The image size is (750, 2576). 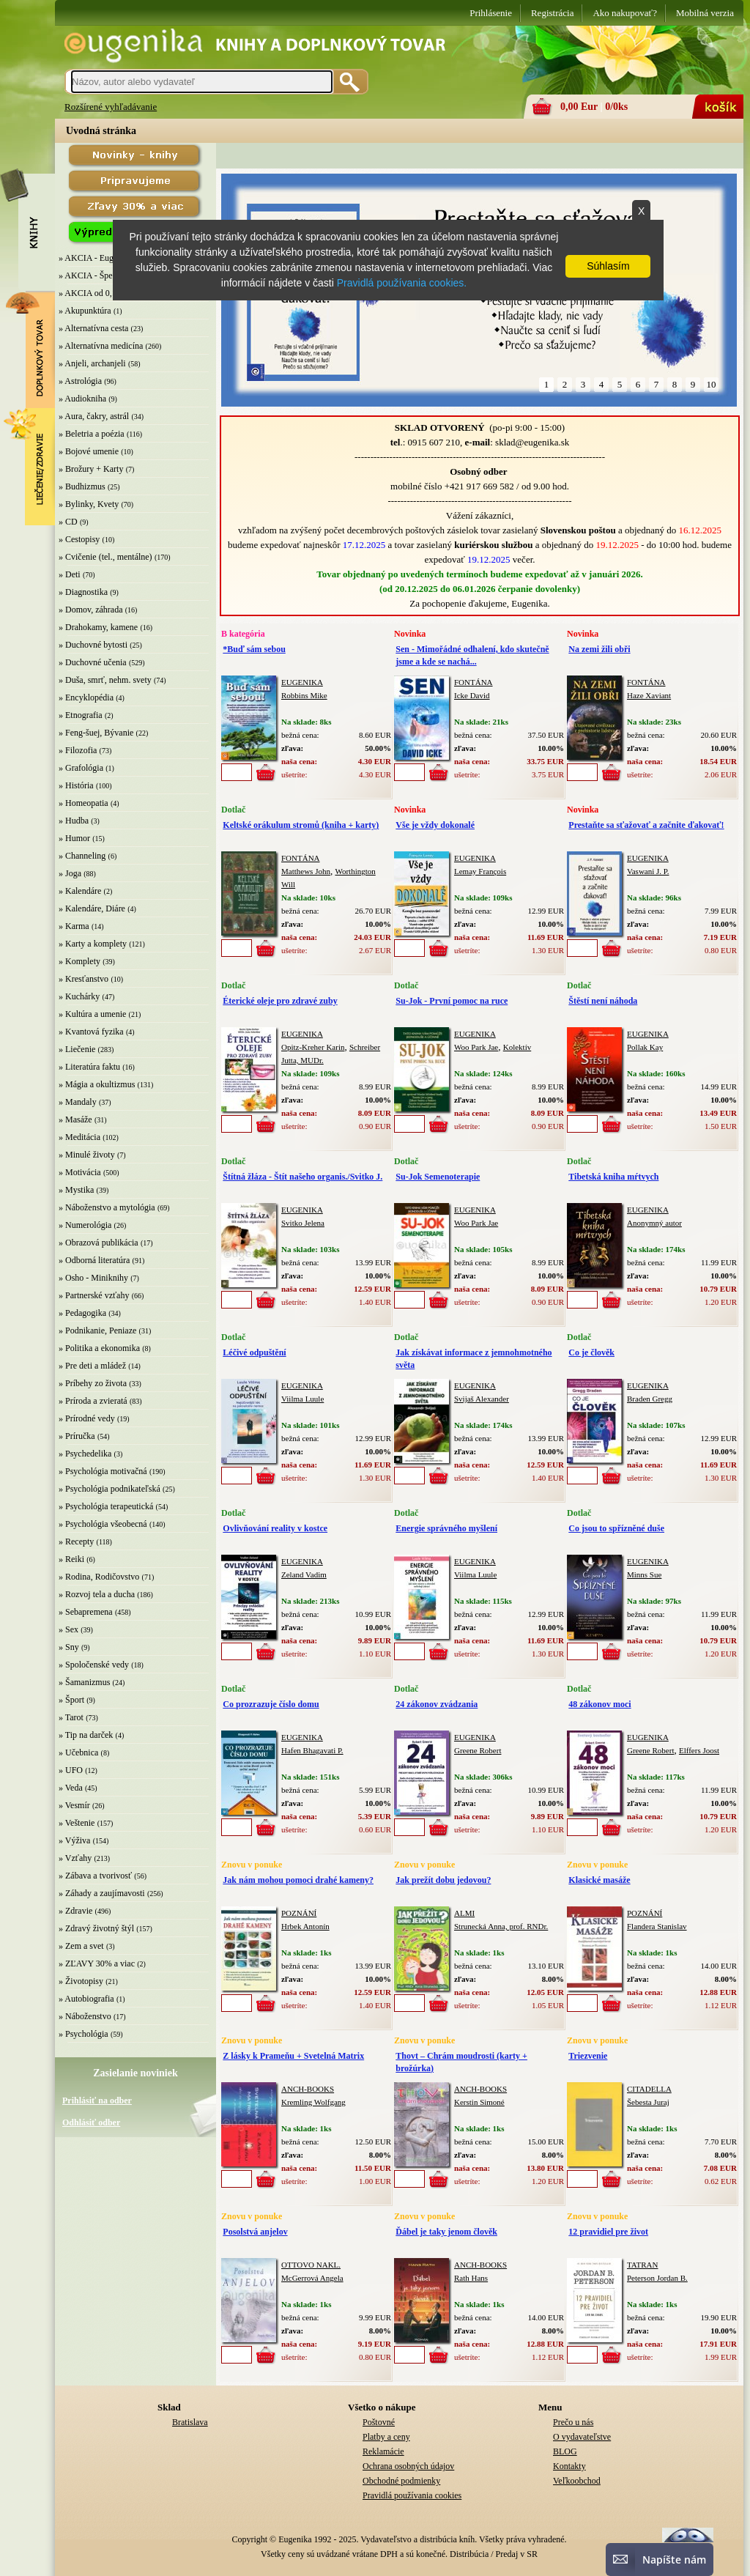 What do you see at coordinates (280, 1001) in the screenshot?
I see `Éterické oleje pro zdravé zuby` at bounding box center [280, 1001].